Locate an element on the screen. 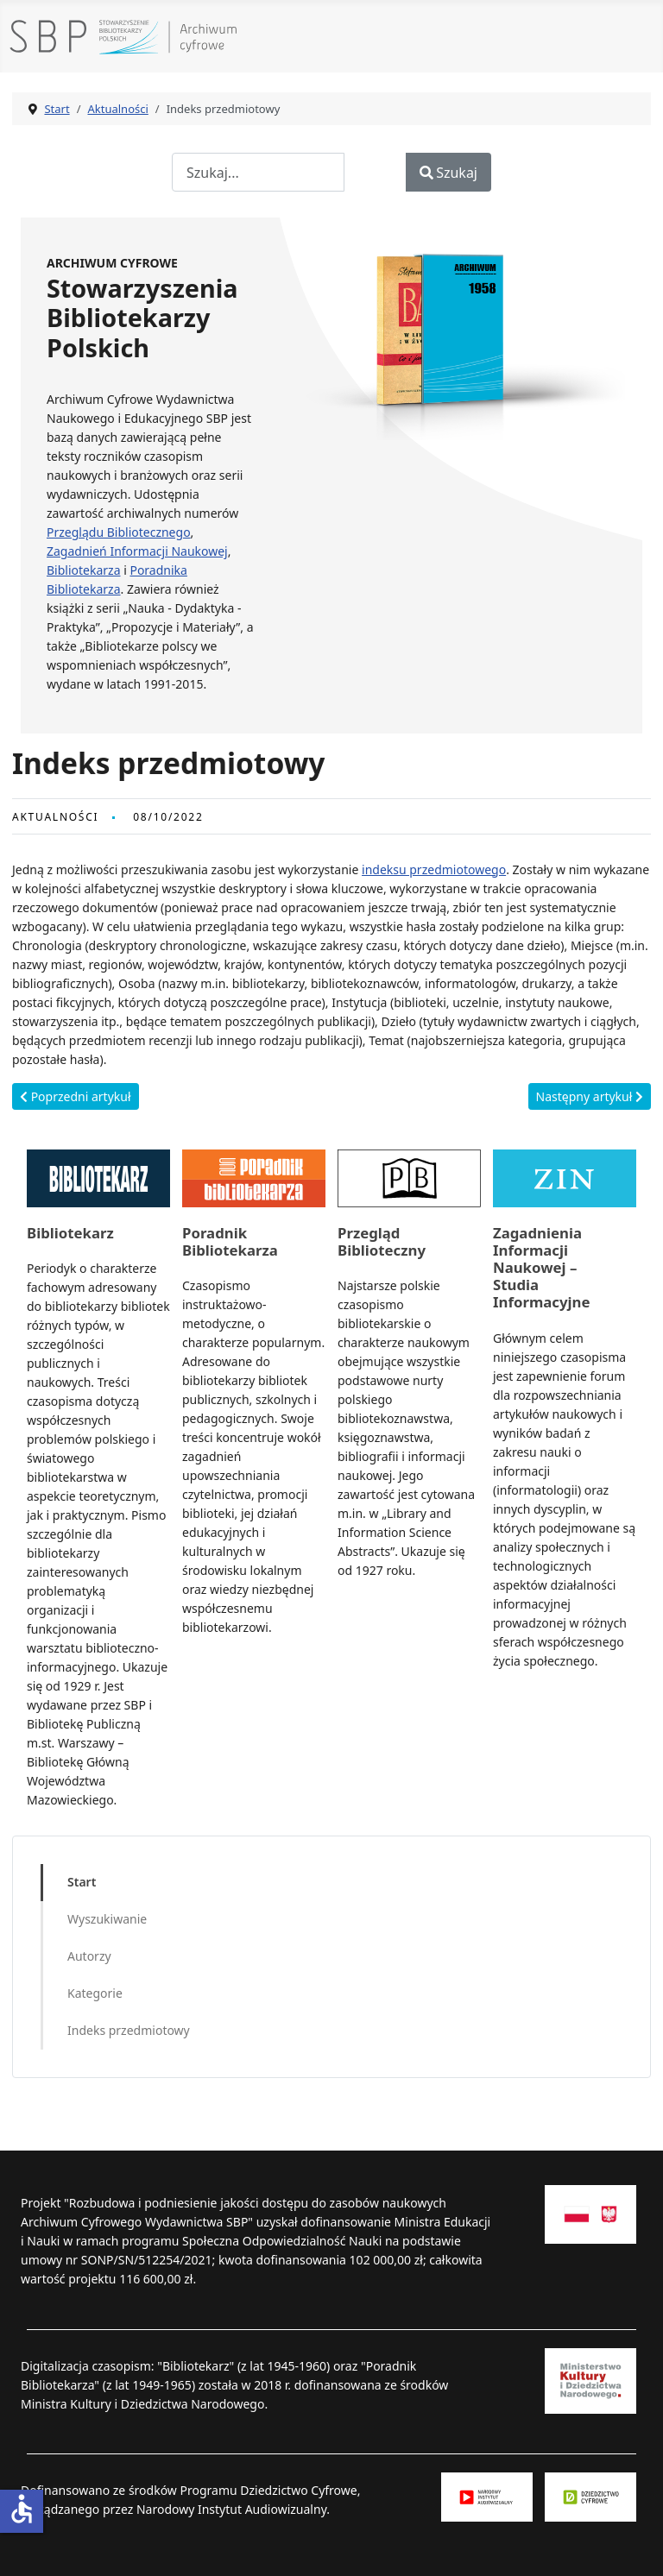 The height and width of the screenshot is (2576, 663). Bibliotekarz is located at coordinates (70, 1233).